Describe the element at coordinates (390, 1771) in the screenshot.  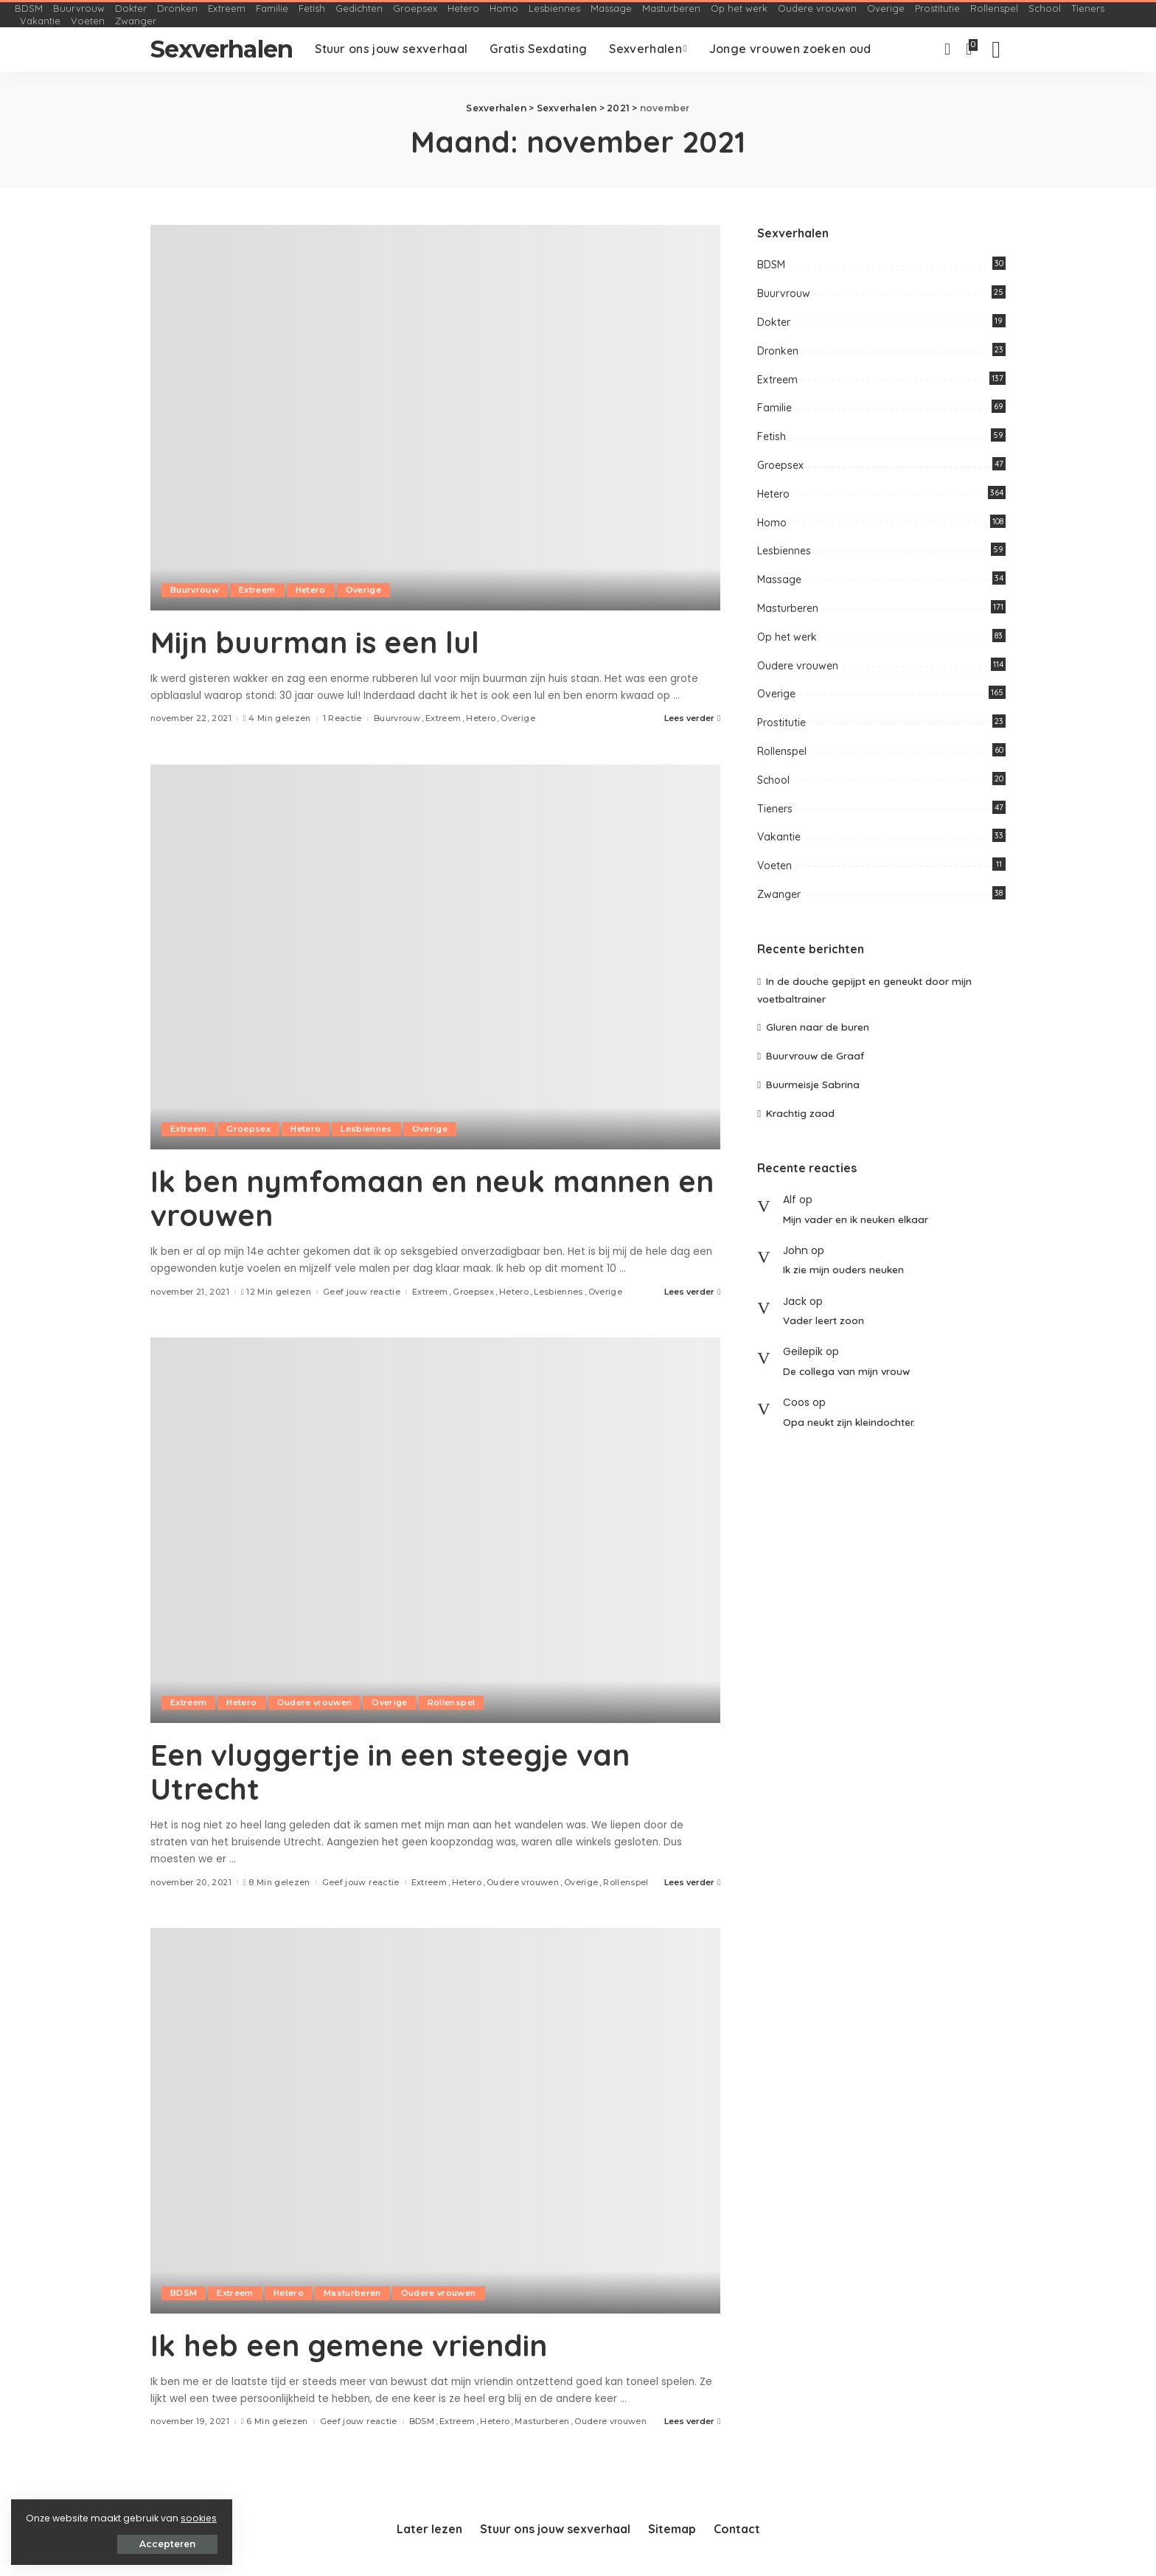
I see `Een vluggertje in een steegje van Utrecht` at that location.